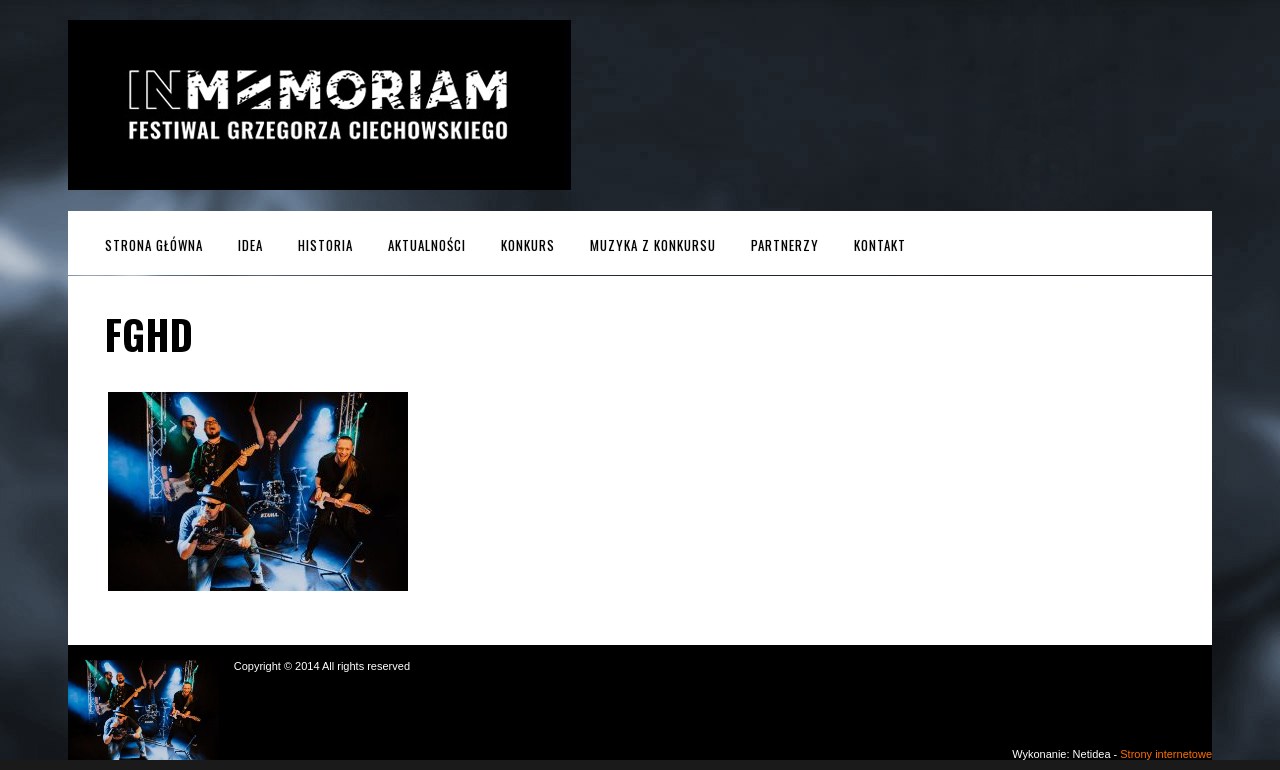 The image size is (1280, 770). Describe the element at coordinates (880, 245) in the screenshot. I see `Kontakt` at that location.